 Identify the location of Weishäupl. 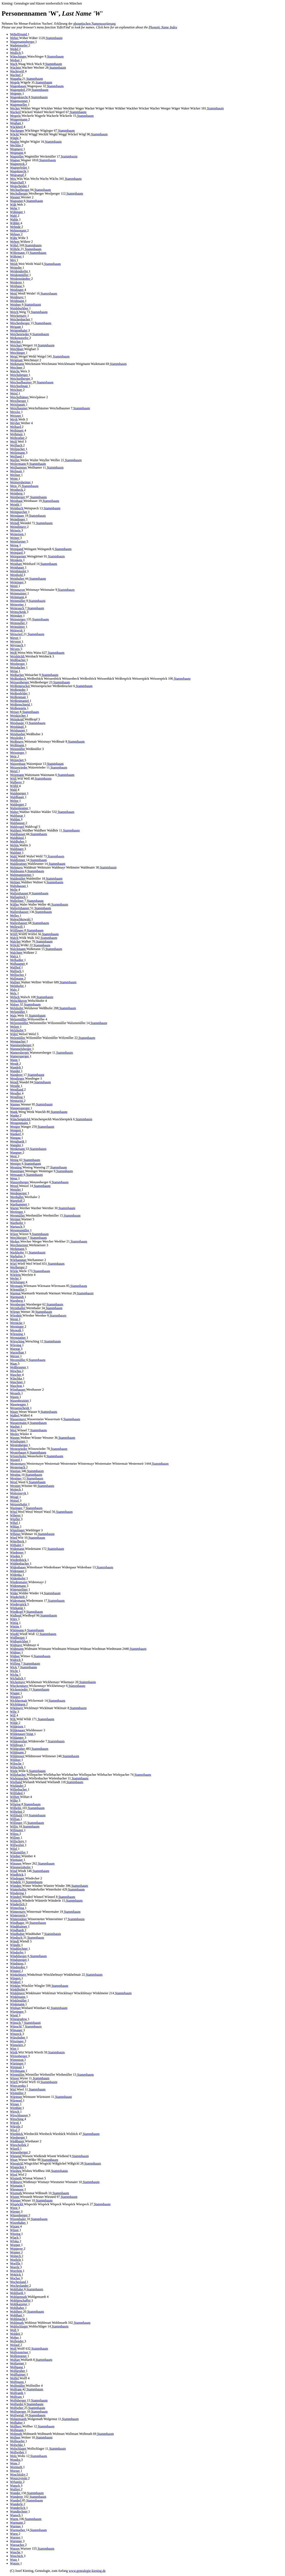
(17, 726).